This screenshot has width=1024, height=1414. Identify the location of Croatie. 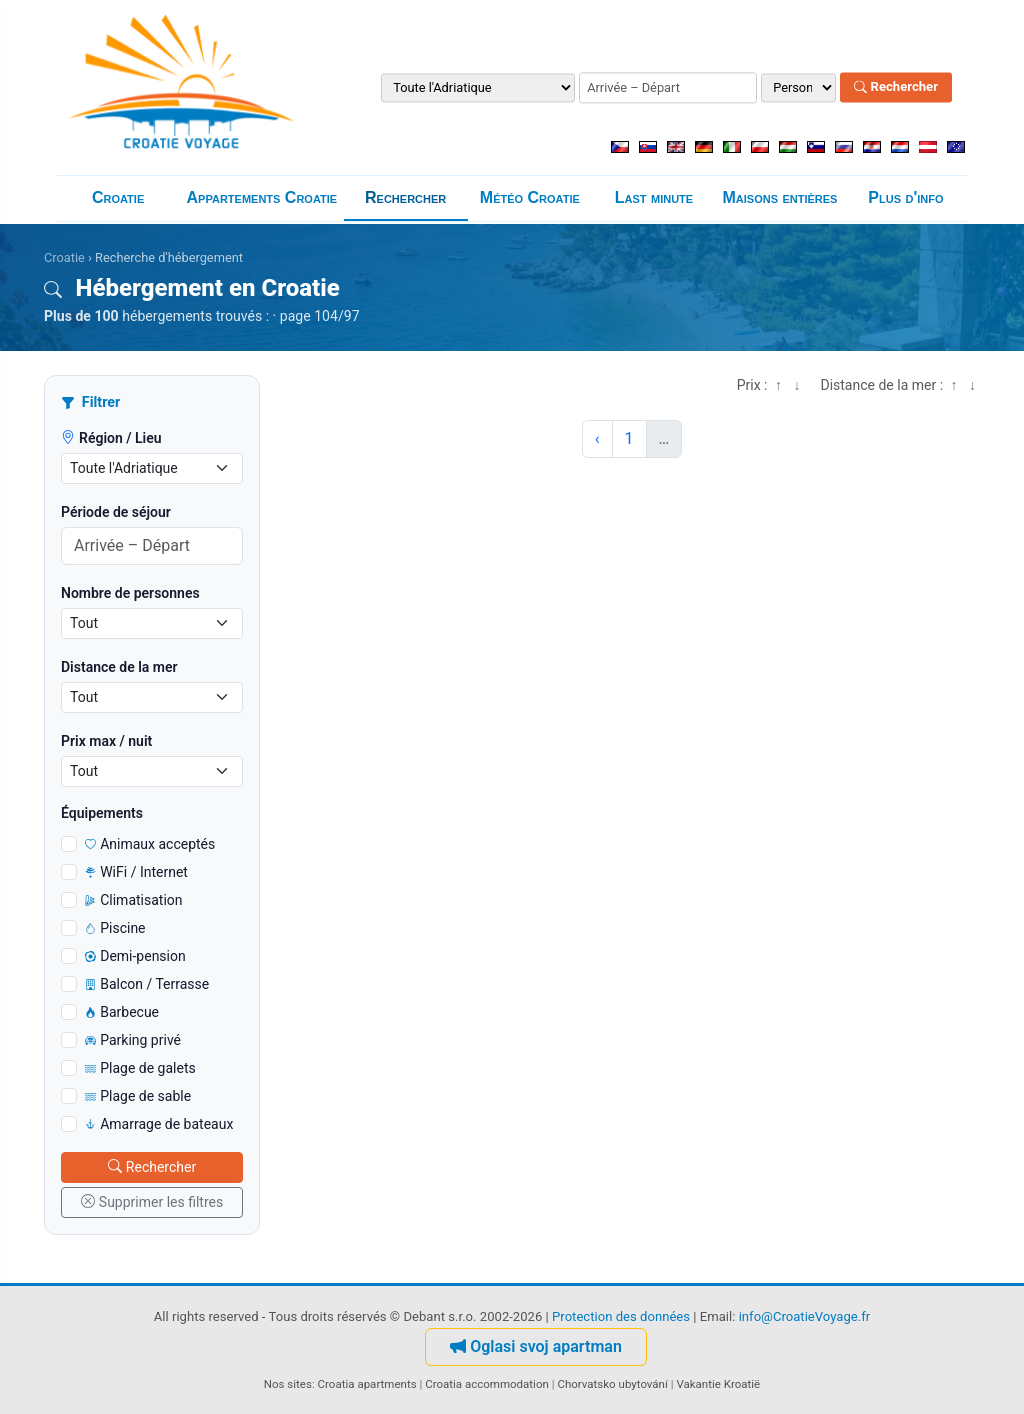
(118, 197).